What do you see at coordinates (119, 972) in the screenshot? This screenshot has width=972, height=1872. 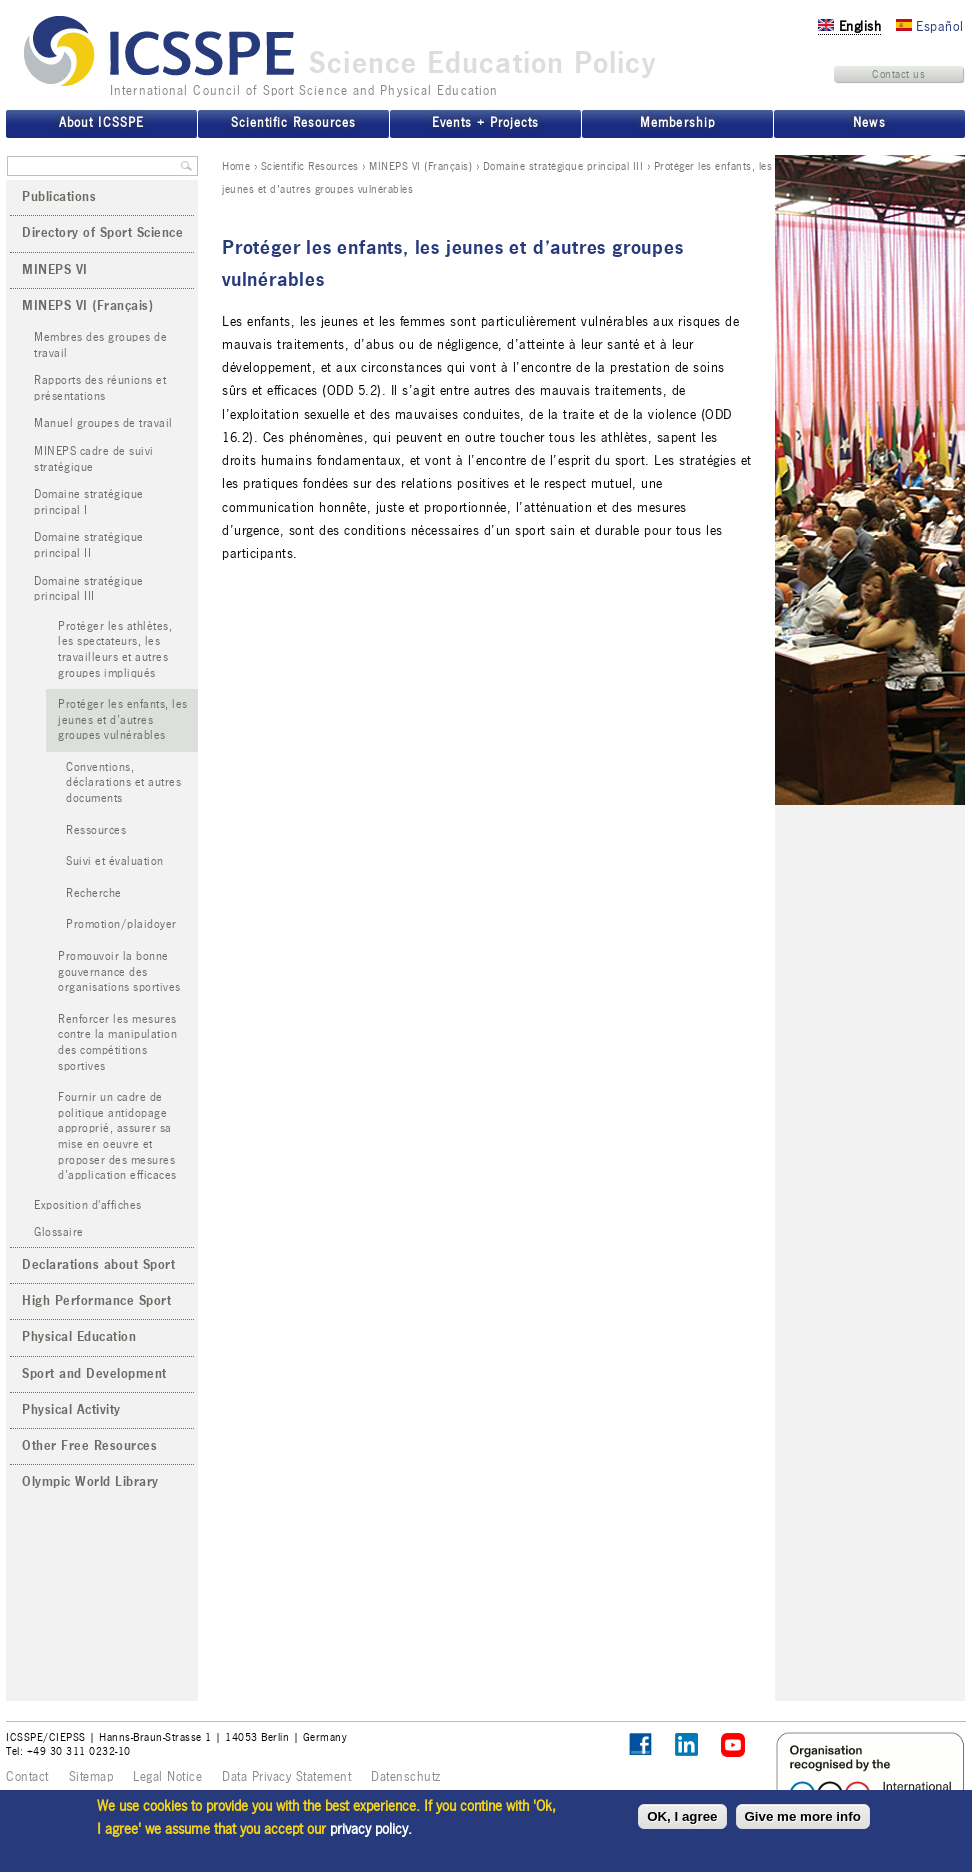 I see `Promouvoir la bonne gouvernance des organisations sportives` at bounding box center [119, 972].